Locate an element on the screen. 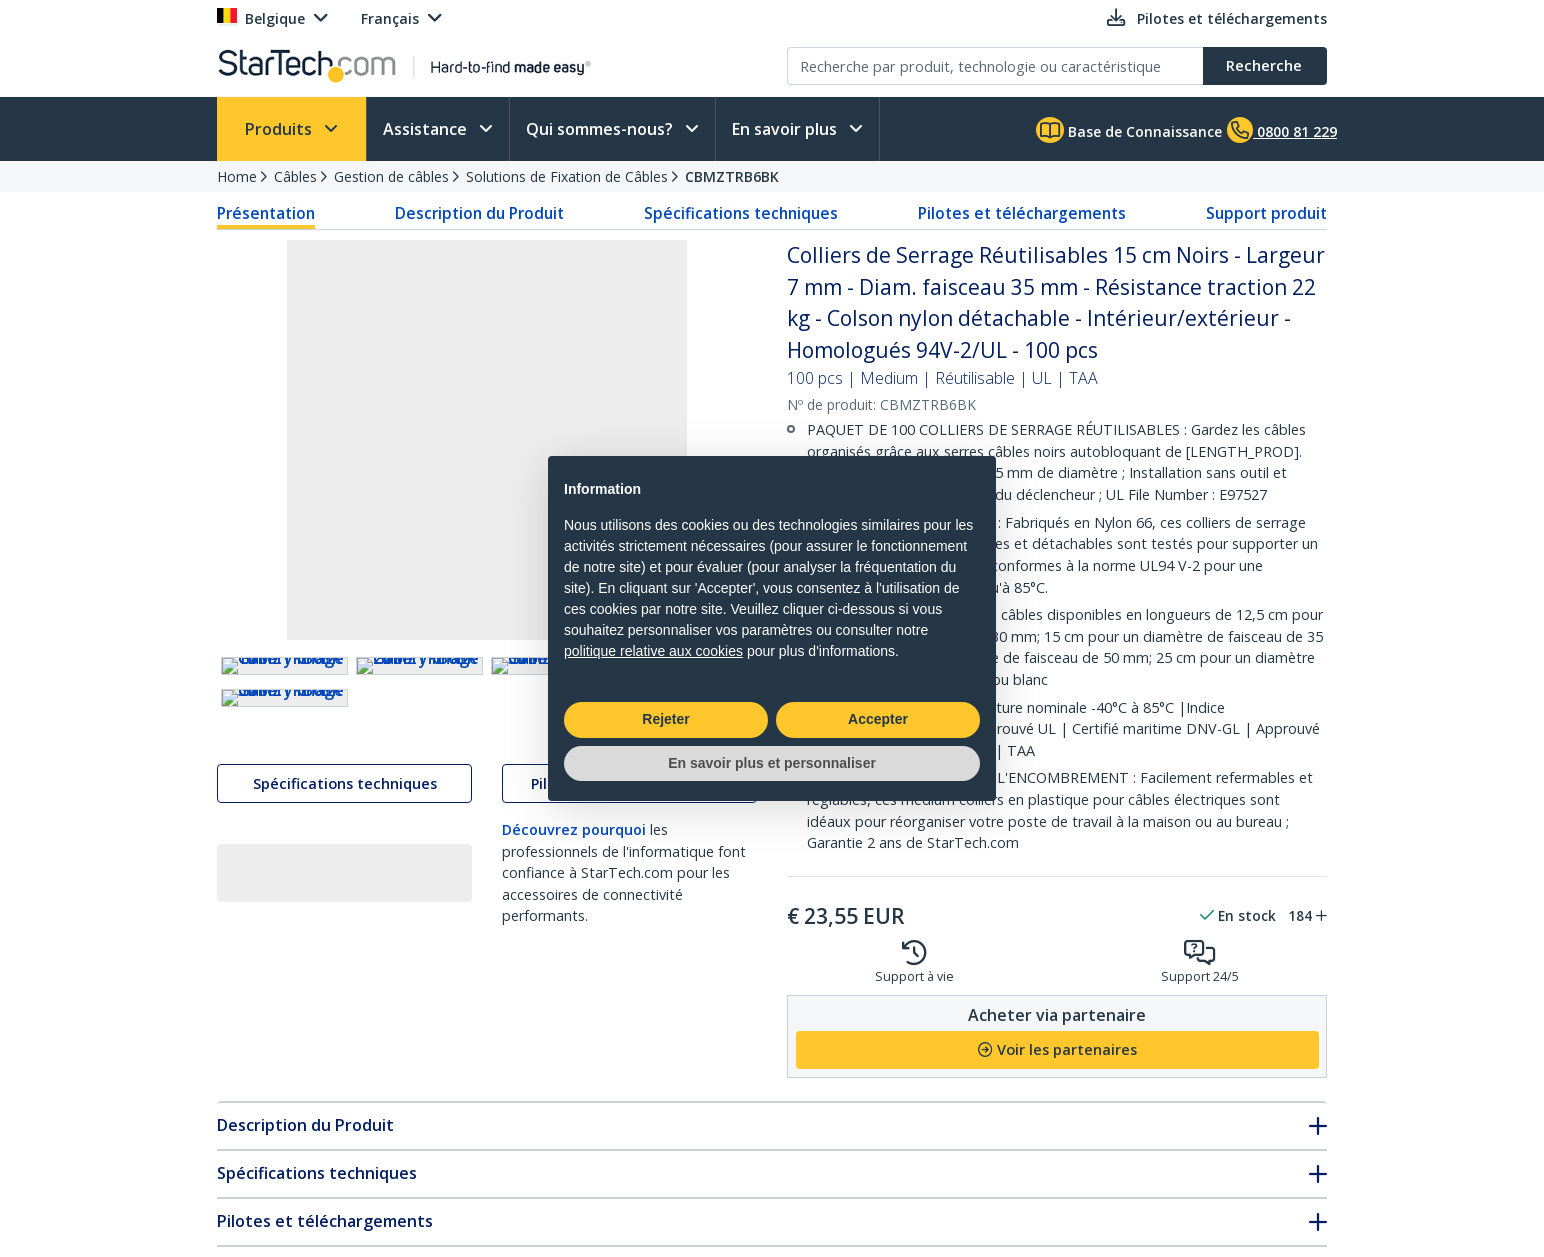 The width and height of the screenshot is (1544, 1257). Accepter [button] is located at coordinates (878, 719).